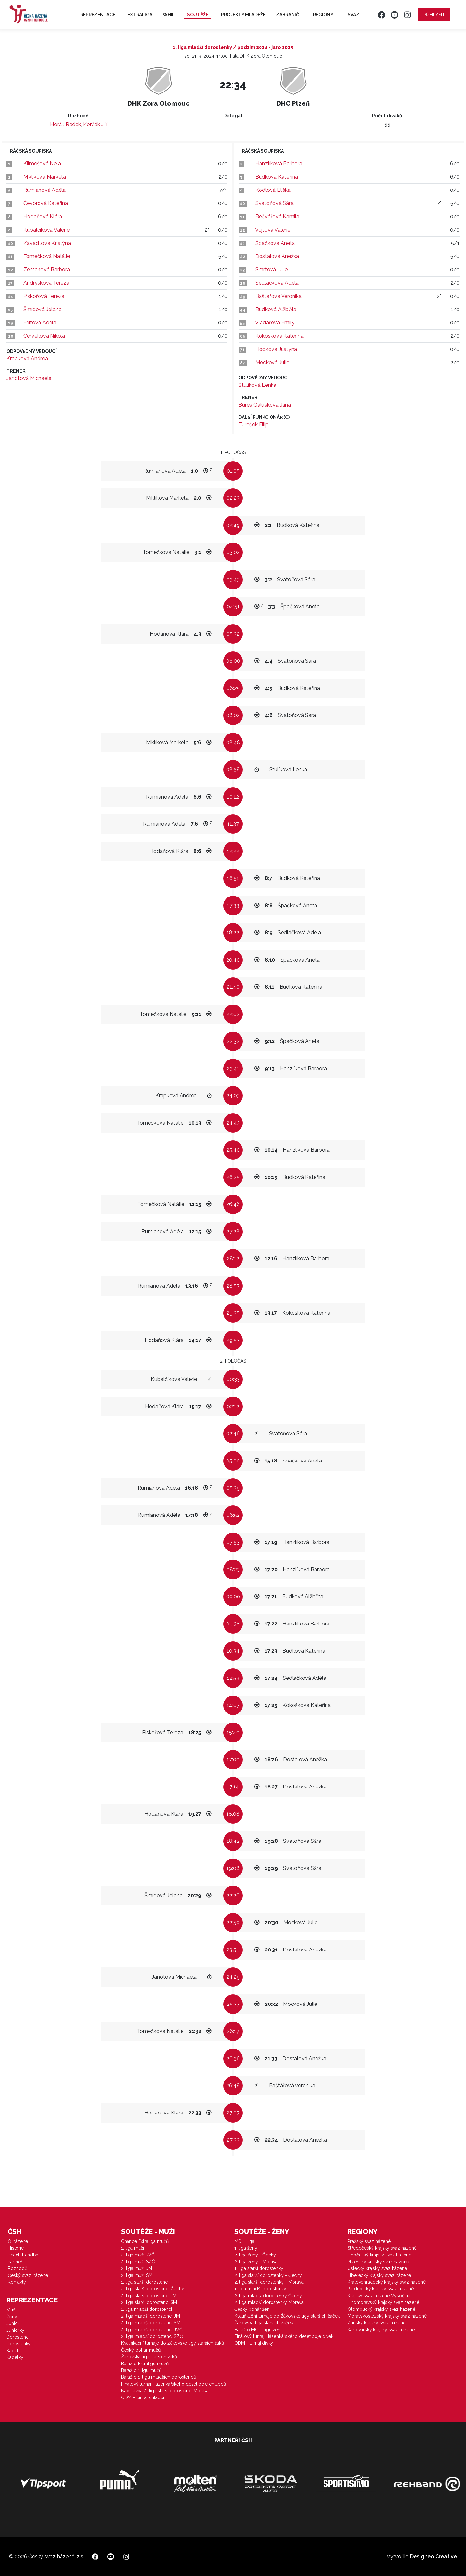  Describe the element at coordinates (42, 216) in the screenshot. I see `Hodaňová Klára` at that location.